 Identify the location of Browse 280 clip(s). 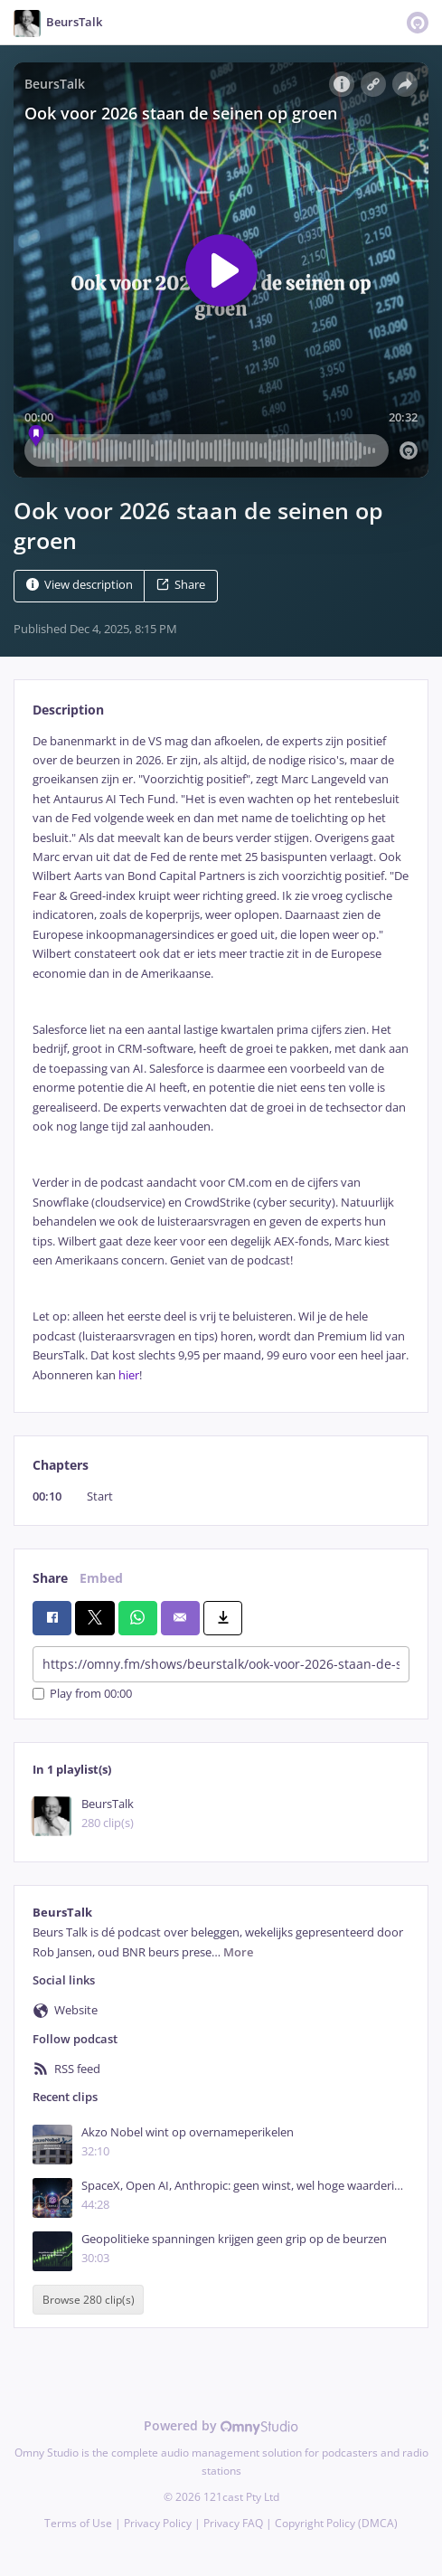
(88, 2299).